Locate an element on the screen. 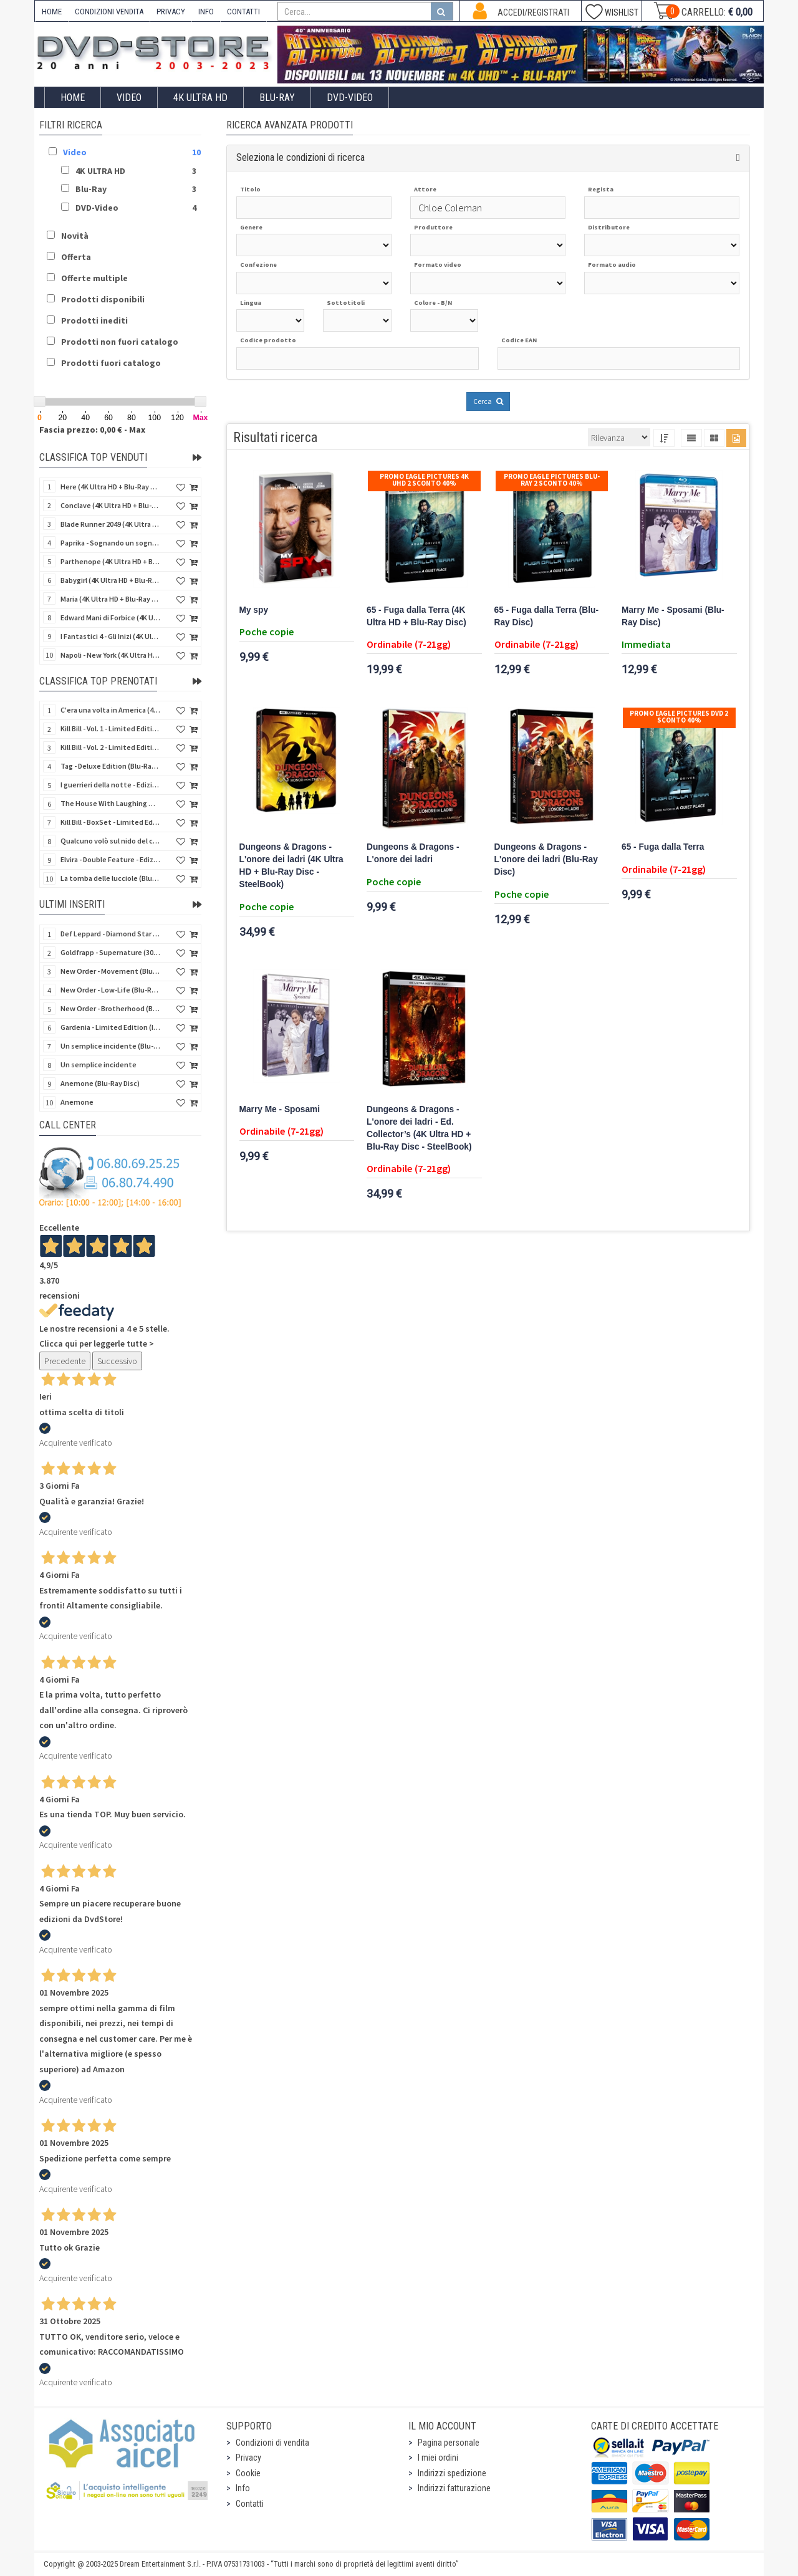 This screenshot has height=2576, width=798. Babygirl (4K Ultra HD + Blu-Ray Disc) is located at coordinates (110, 580).